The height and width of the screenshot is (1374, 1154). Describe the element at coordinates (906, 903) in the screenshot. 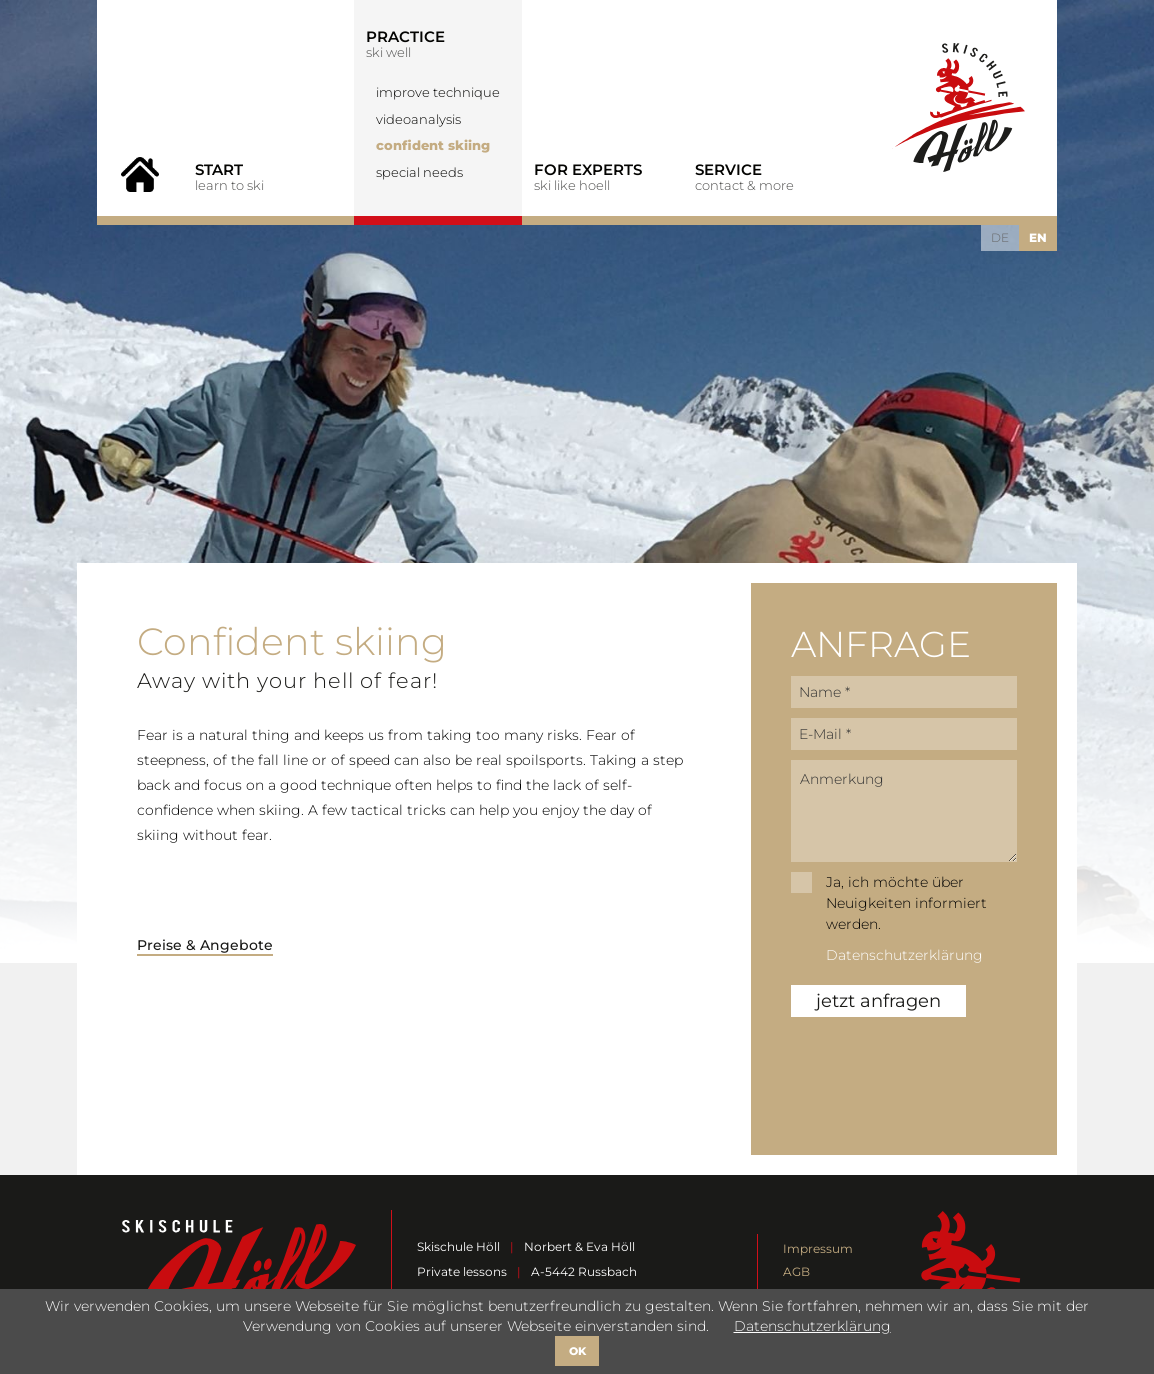

I see `Ja, ich möchte über Neuigkeiten informiert werden.` at that location.